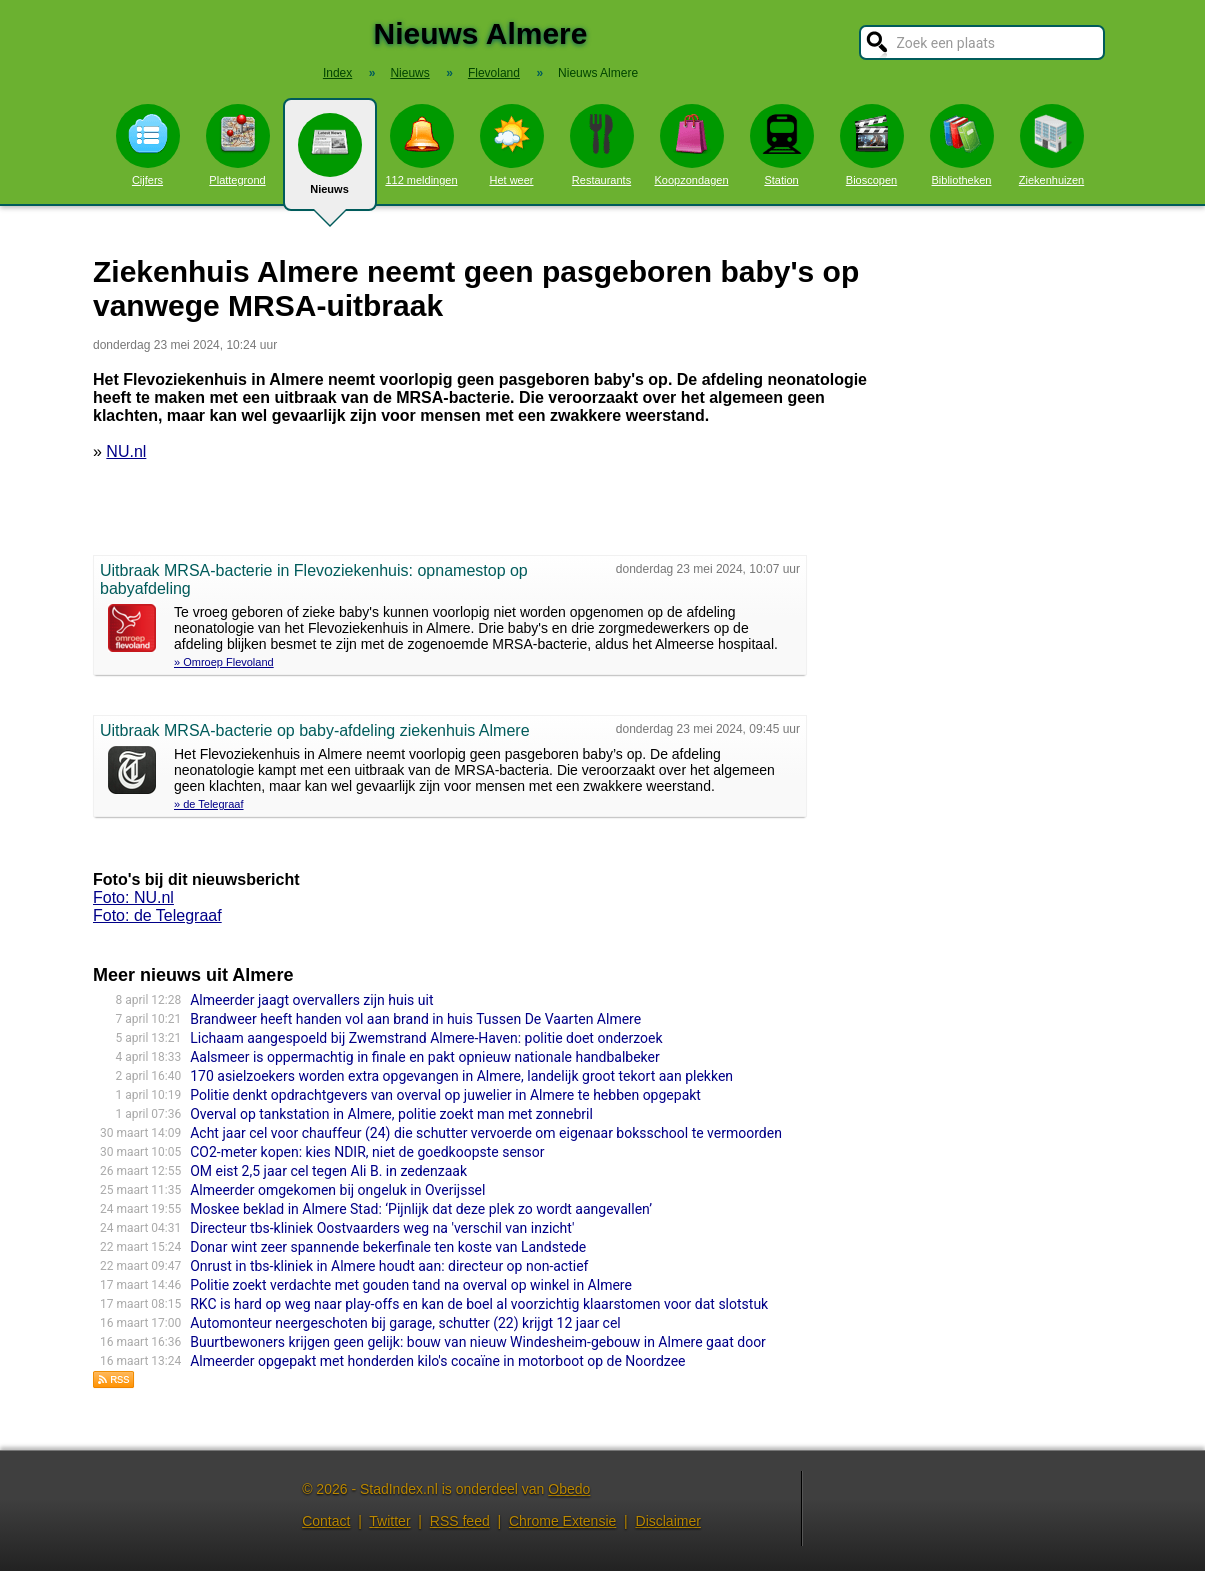 Image resolution: width=1205 pixels, height=1571 pixels. What do you see at coordinates (330, 162) in the screenshot?
I see `Nieuws` at bounding box center [330, 162].